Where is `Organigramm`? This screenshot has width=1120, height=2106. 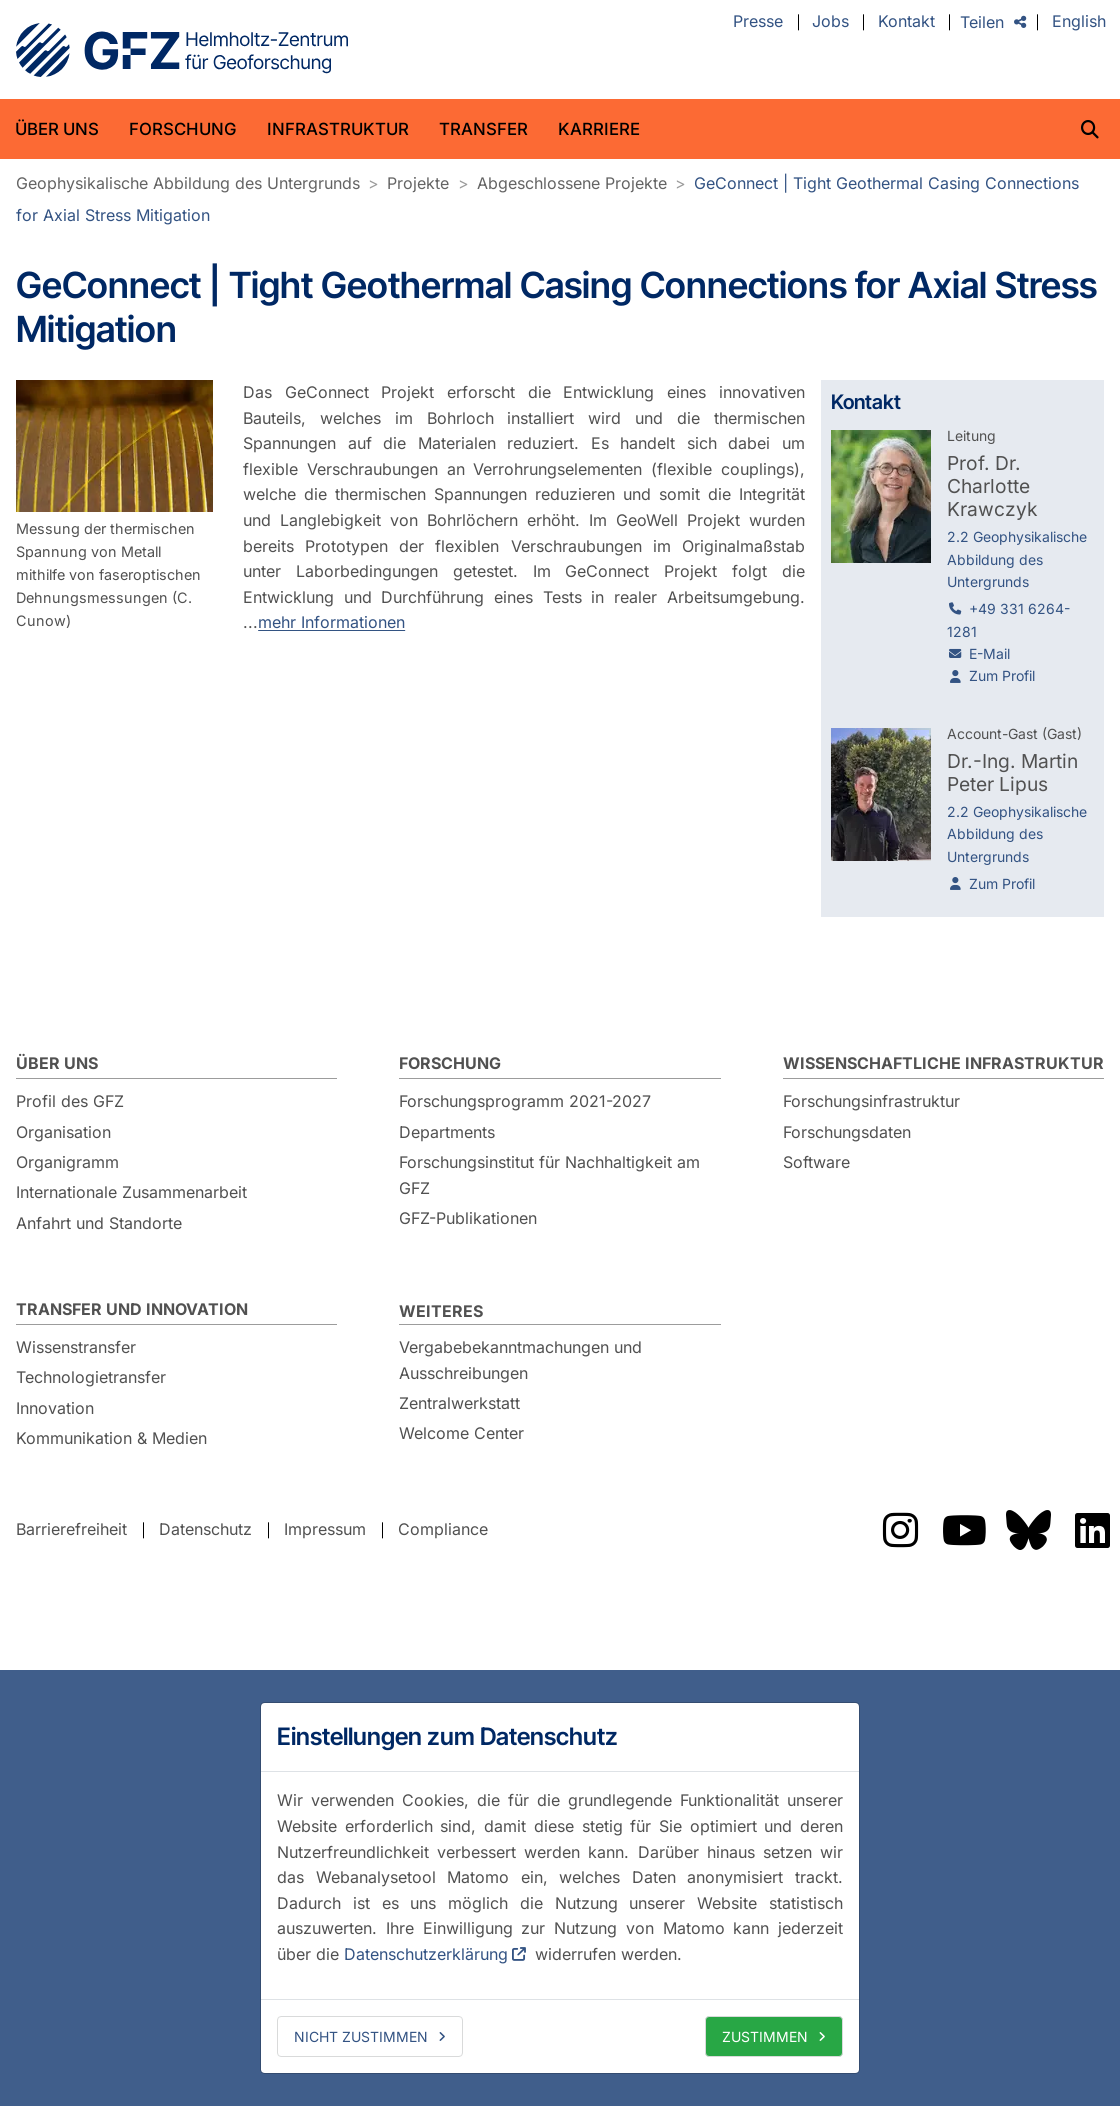 Organigramm is located at coordinates (67, 1162).